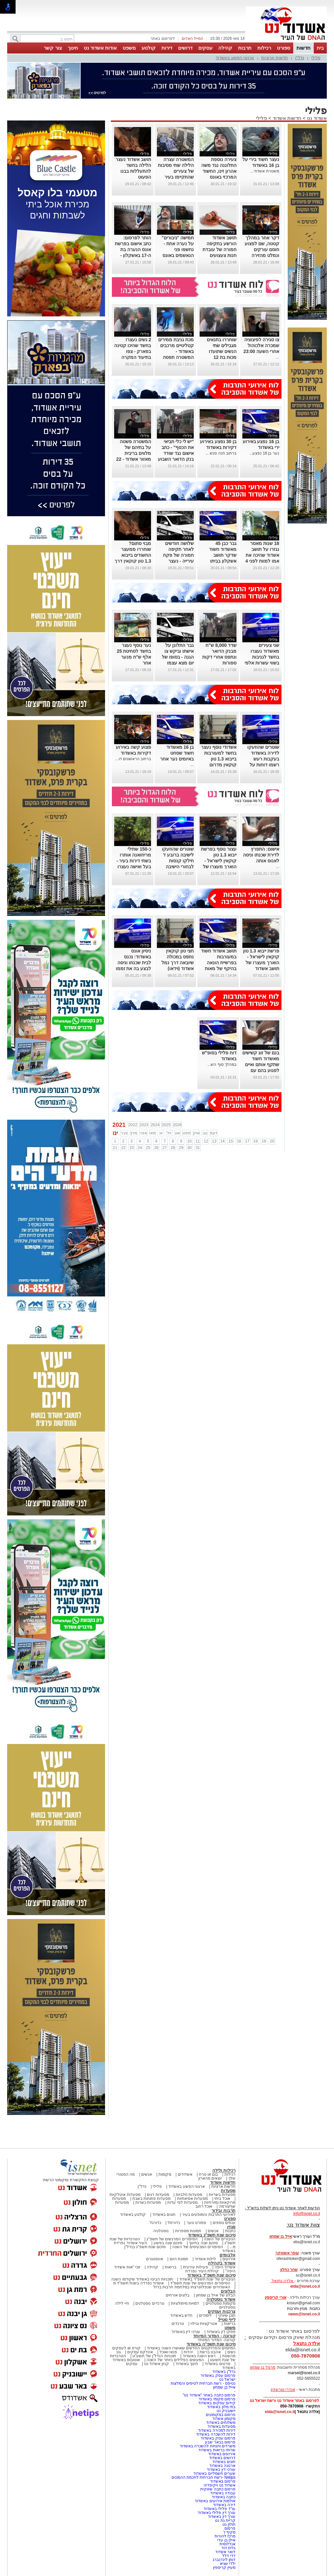 The height and width of the screenshot is (2576, 334). What do you see at coordinates (221, 1064) in the screenshot?
I see `במהלך סוף הש...` at bounding box center [221, 1064].